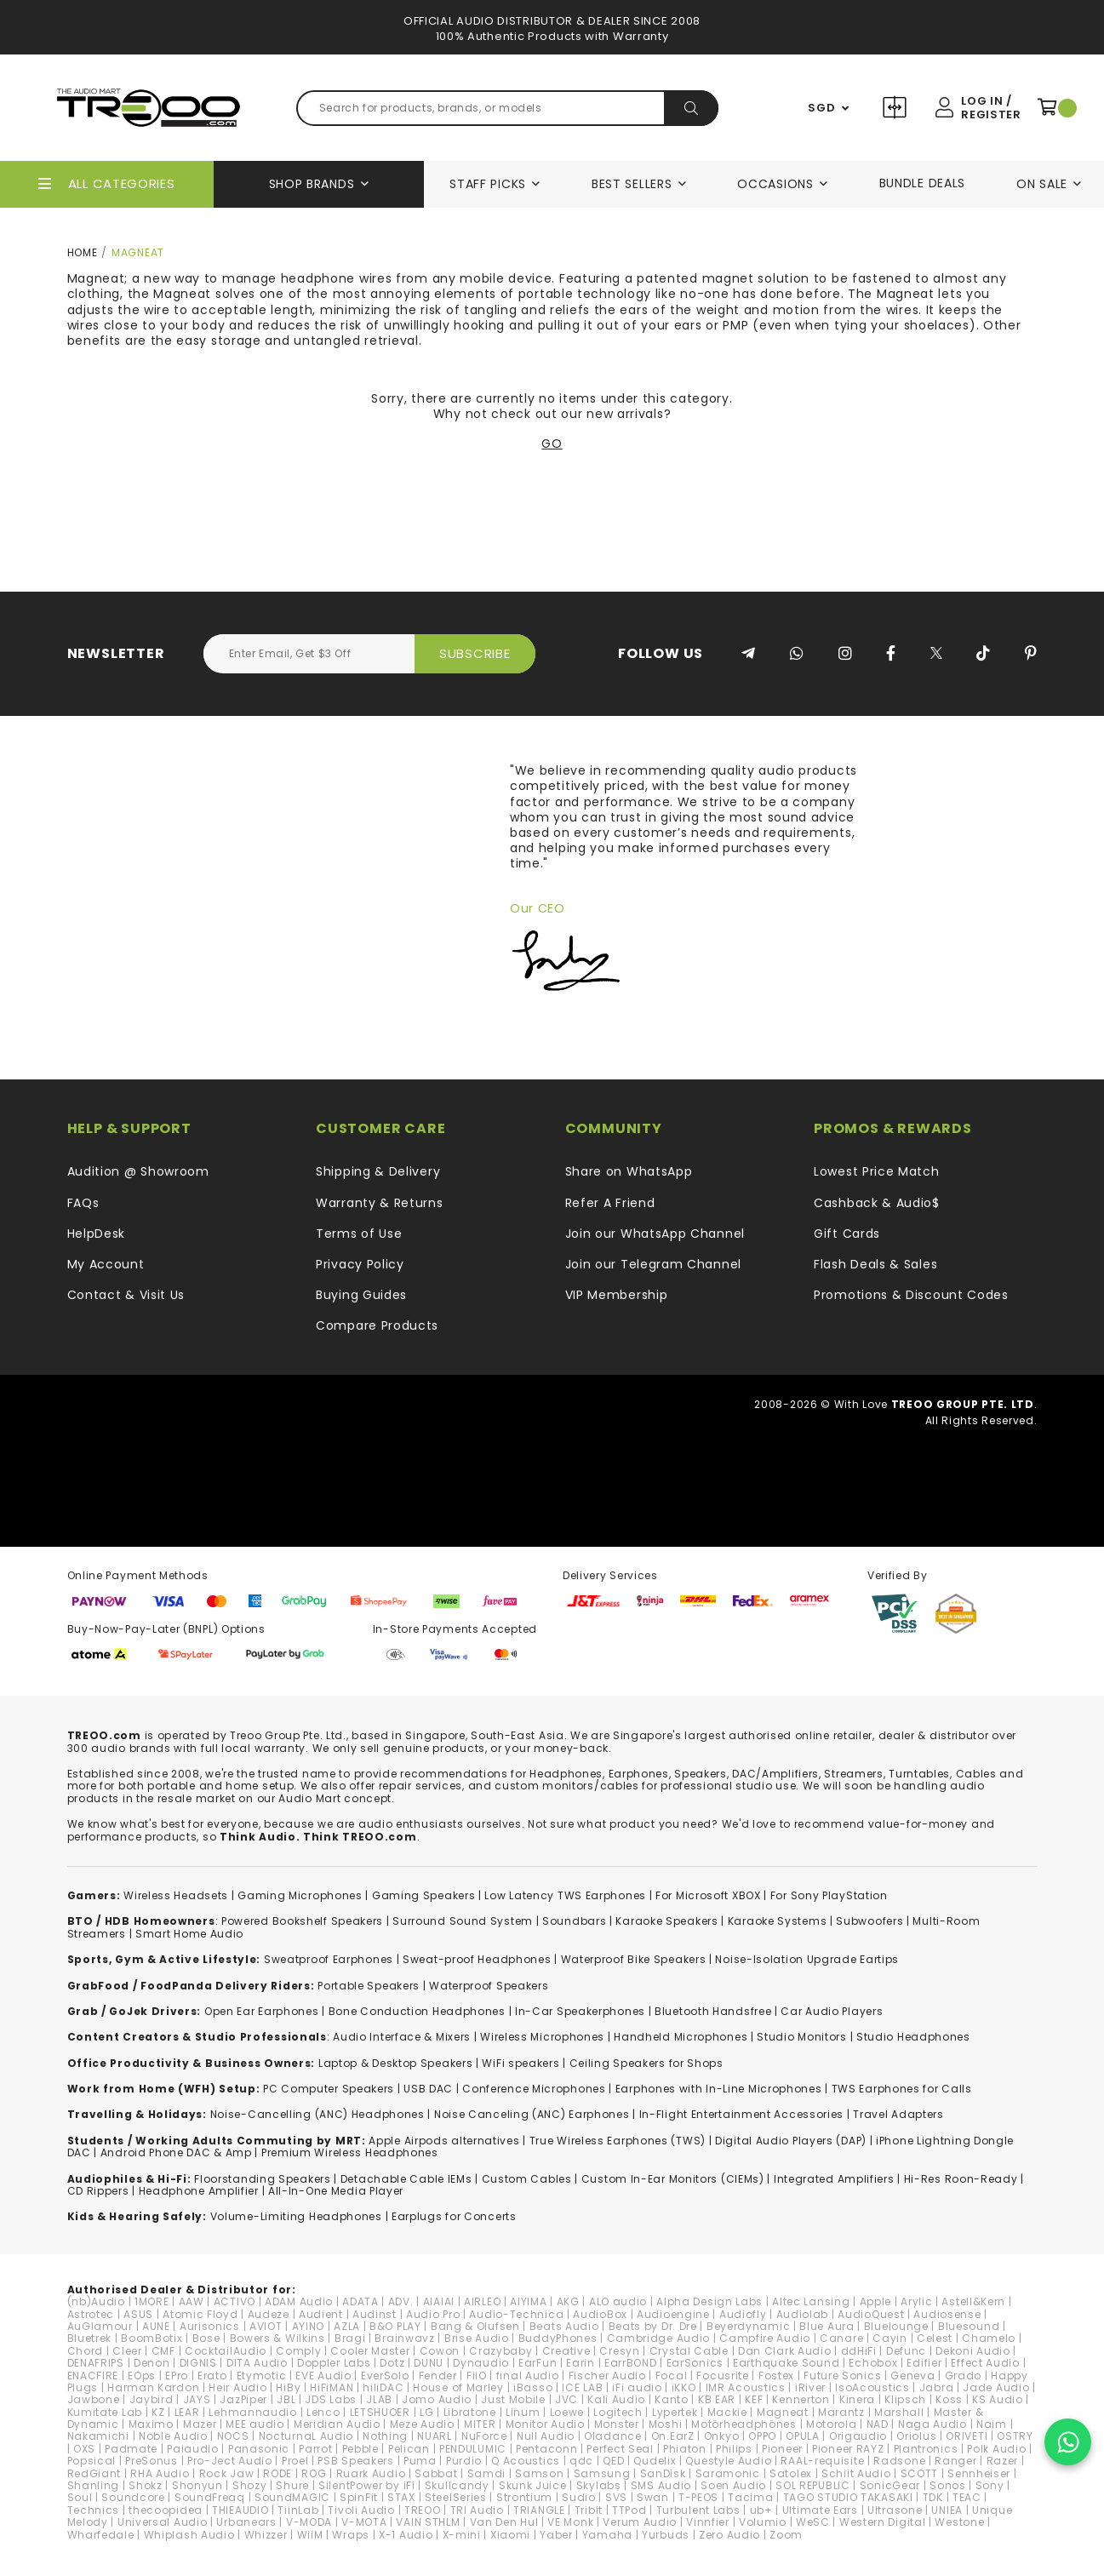 This screenshot has height=2576, width=1104. Describe the element at coordinates (661, 2485) in the screenshot. I see `SMS Audio` at that location.